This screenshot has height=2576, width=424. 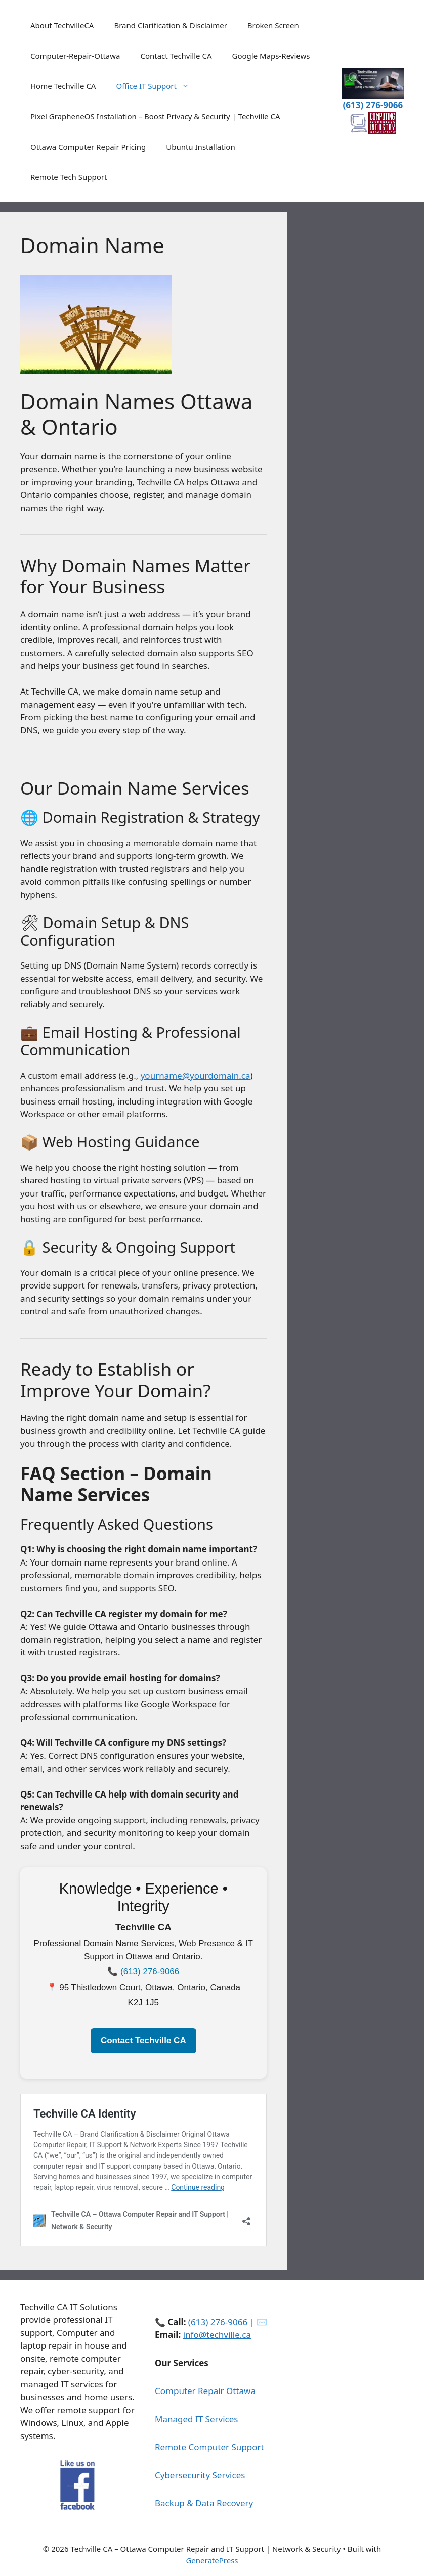 What do you see at coordinates (62, 25) in the screenshot?
I see `About TechvilleCA` at bounding box center [62, 25].